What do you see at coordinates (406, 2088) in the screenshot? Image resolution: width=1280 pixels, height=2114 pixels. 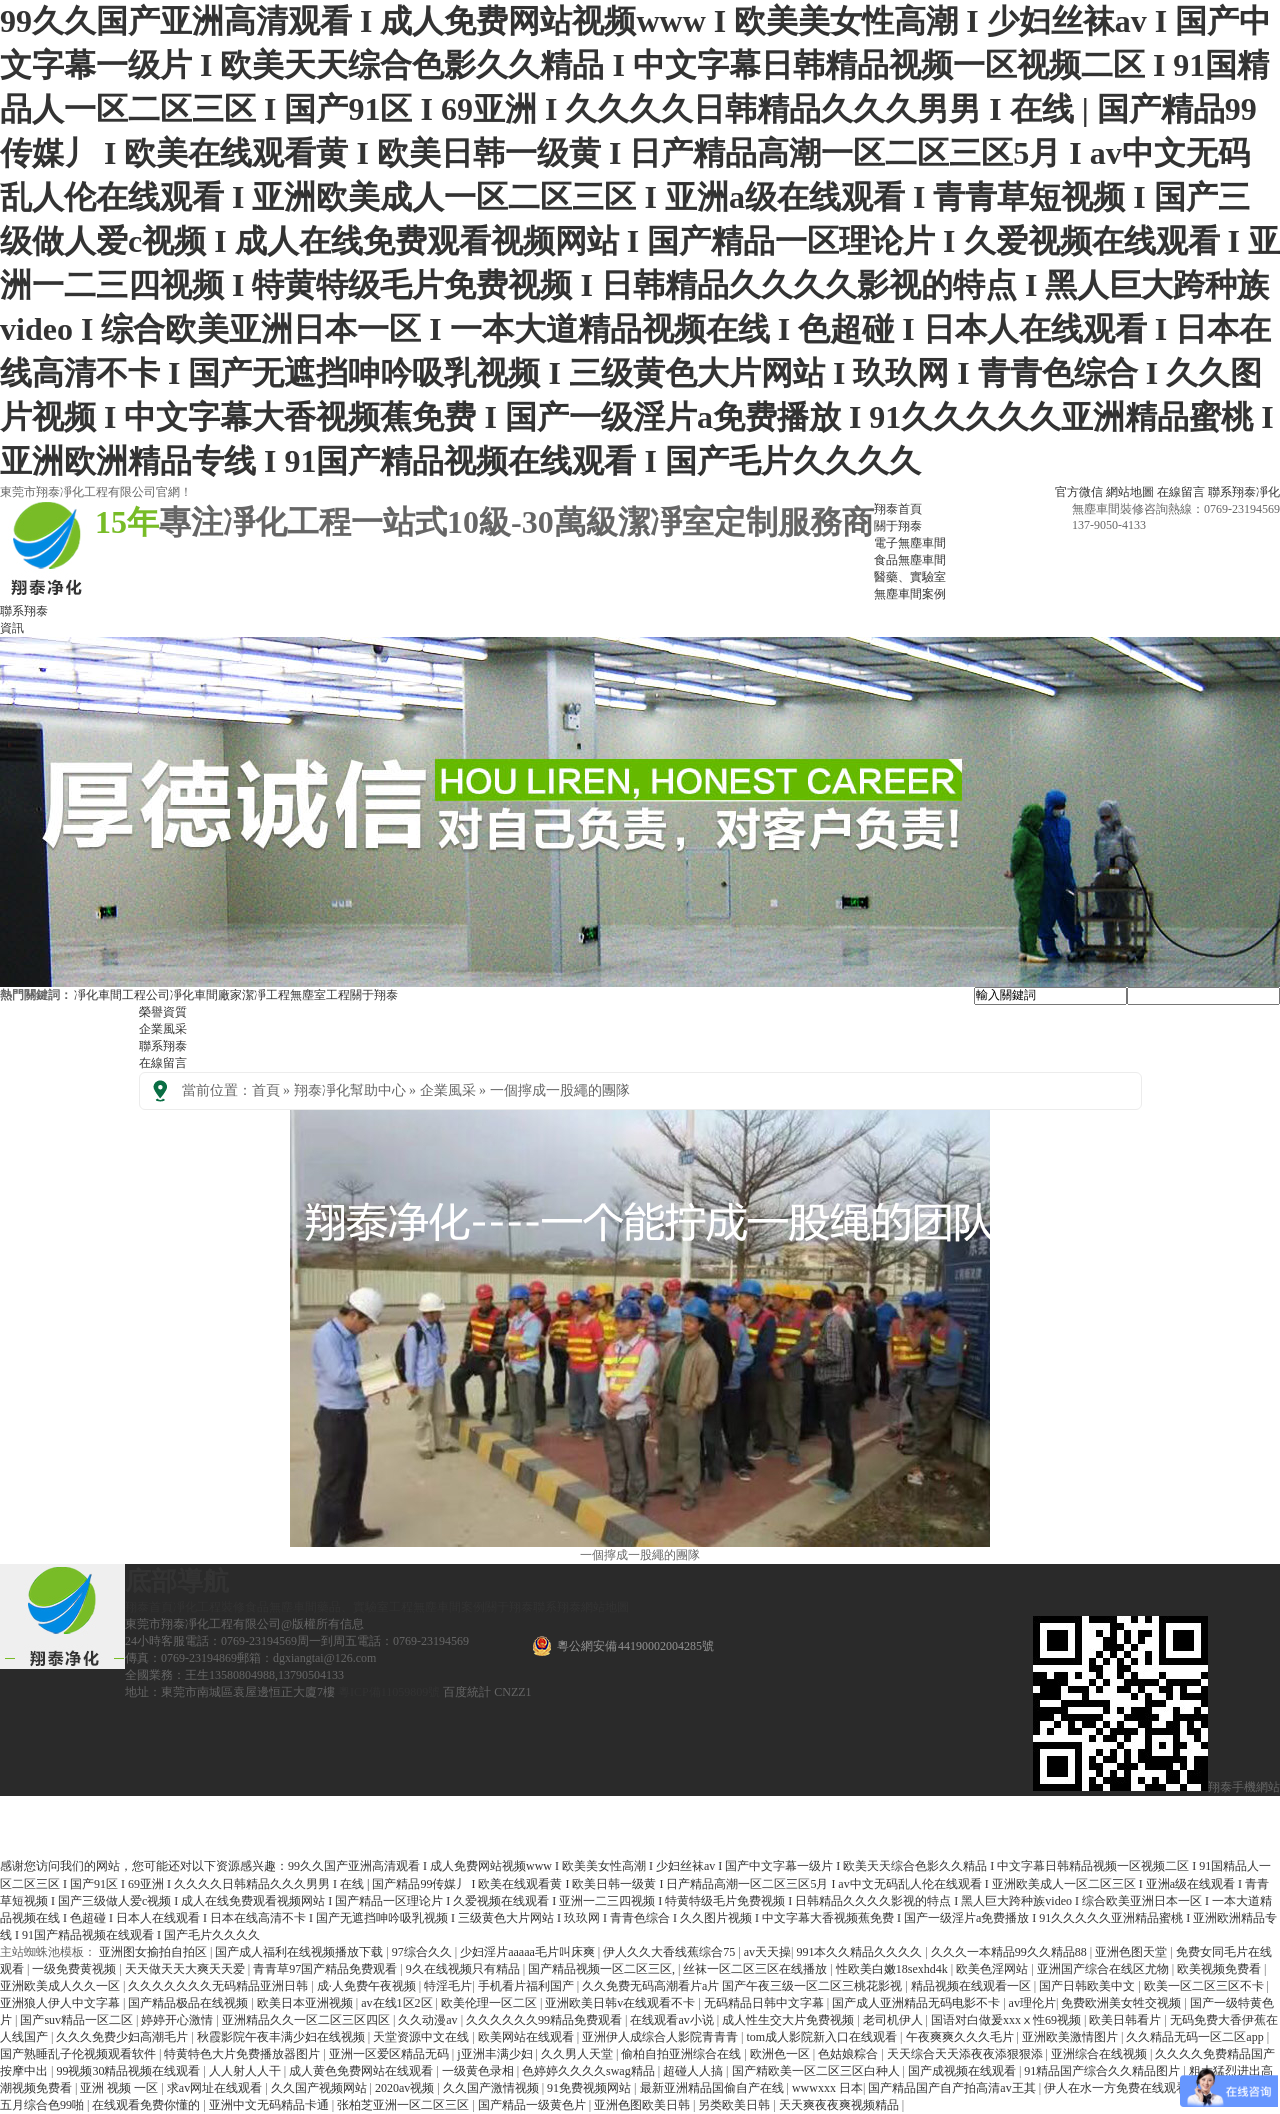 I see `2020av视频` at bounding box center [406, 2088].